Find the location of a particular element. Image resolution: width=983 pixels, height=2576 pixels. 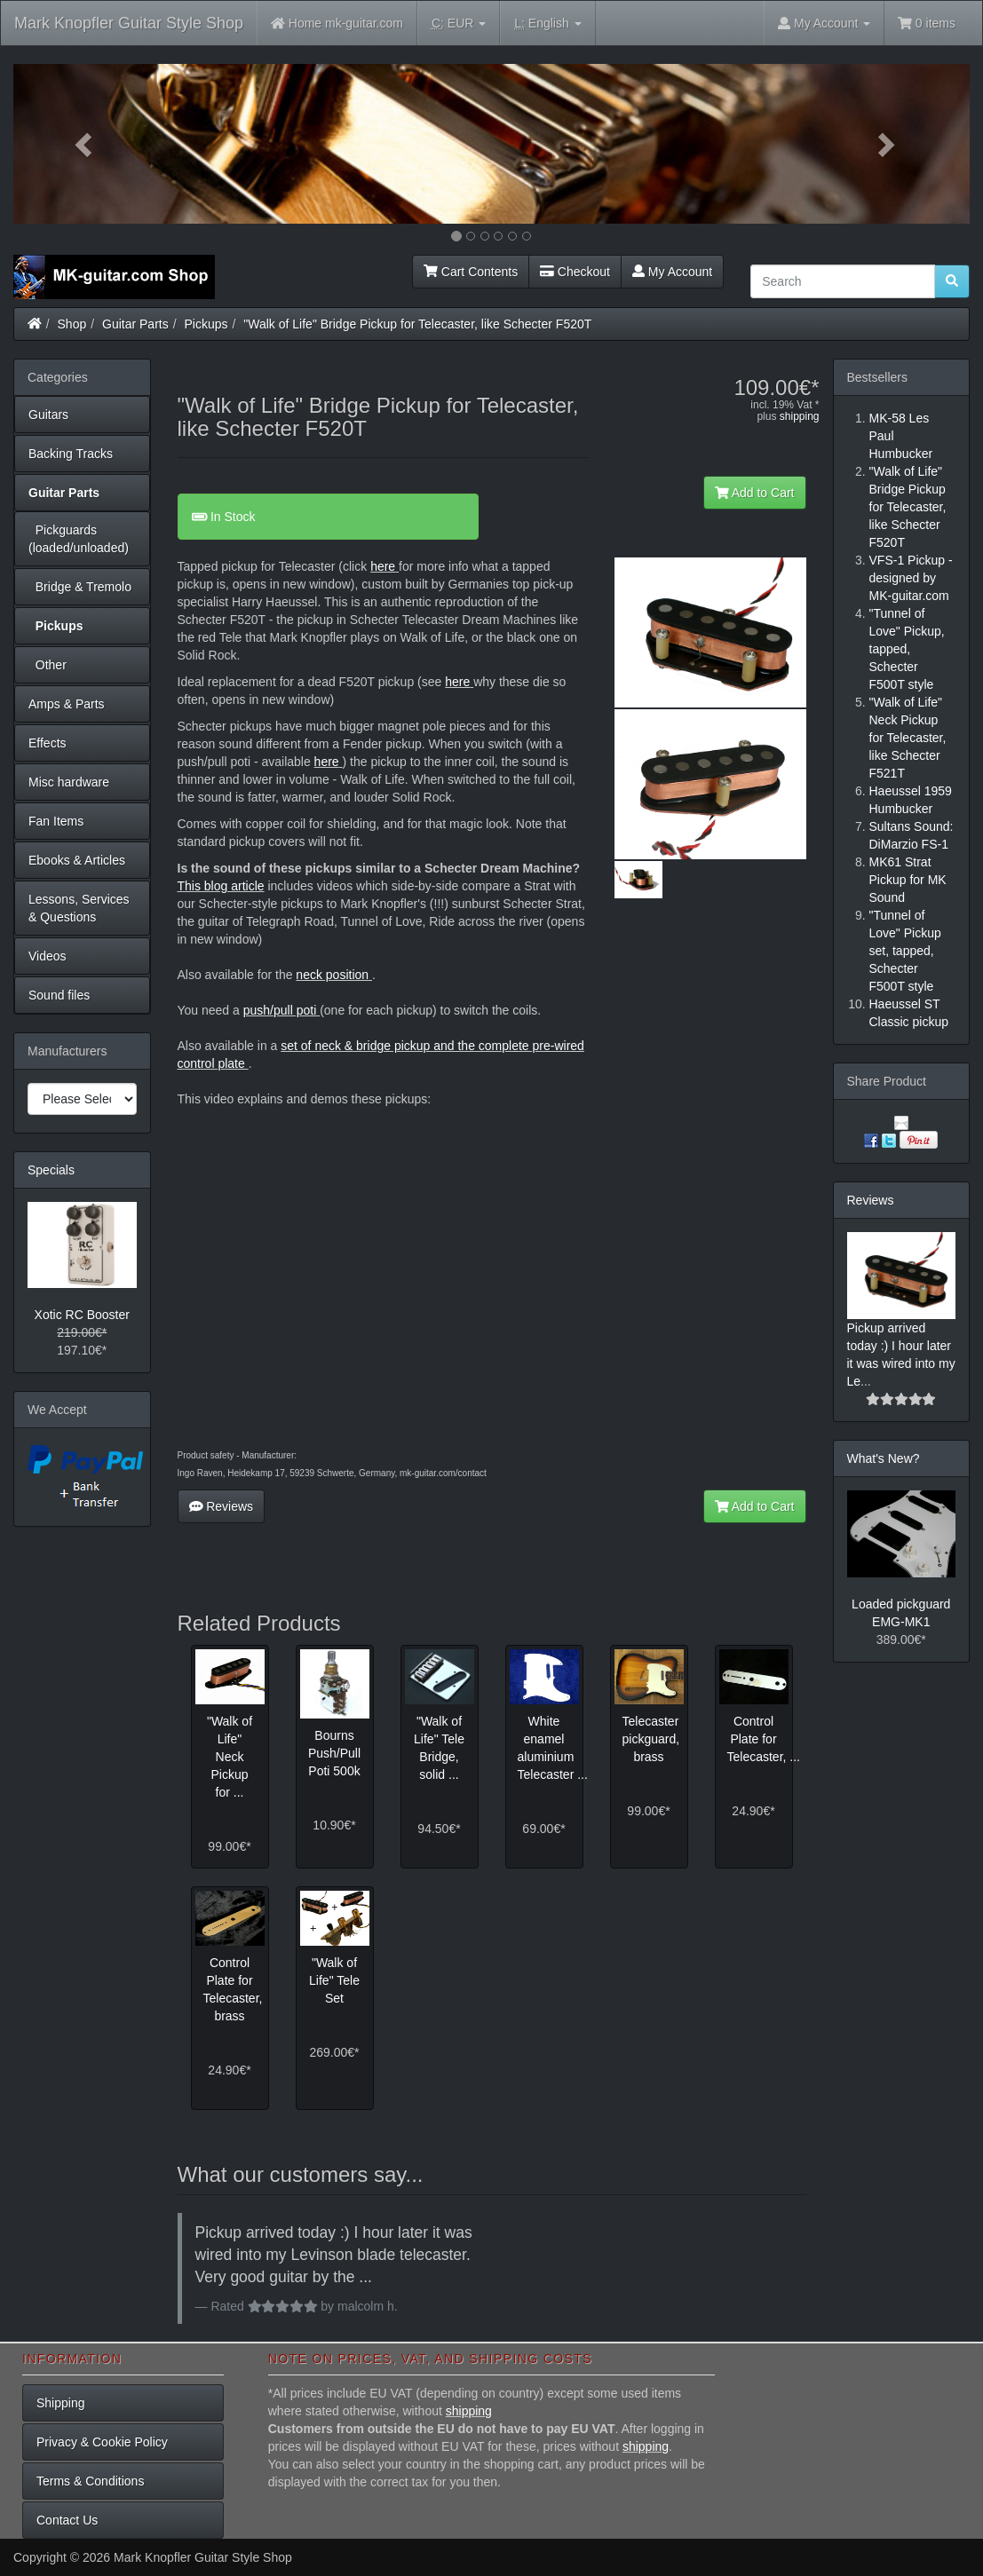

Cart Contents is located at coordinates (471, 272).